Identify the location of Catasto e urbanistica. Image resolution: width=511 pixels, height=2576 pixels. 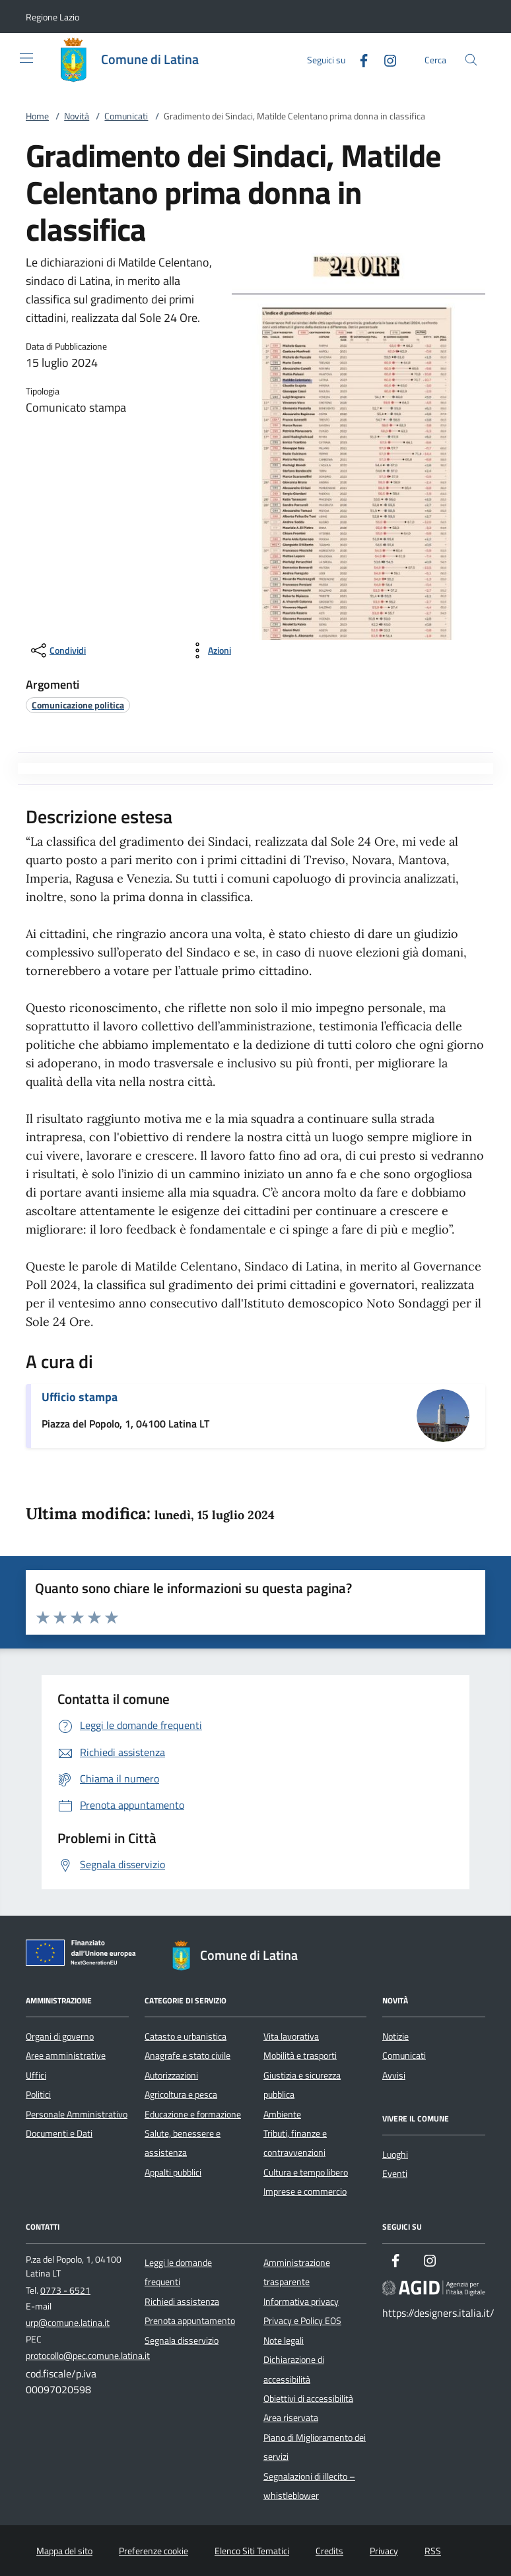
(185, 2036).